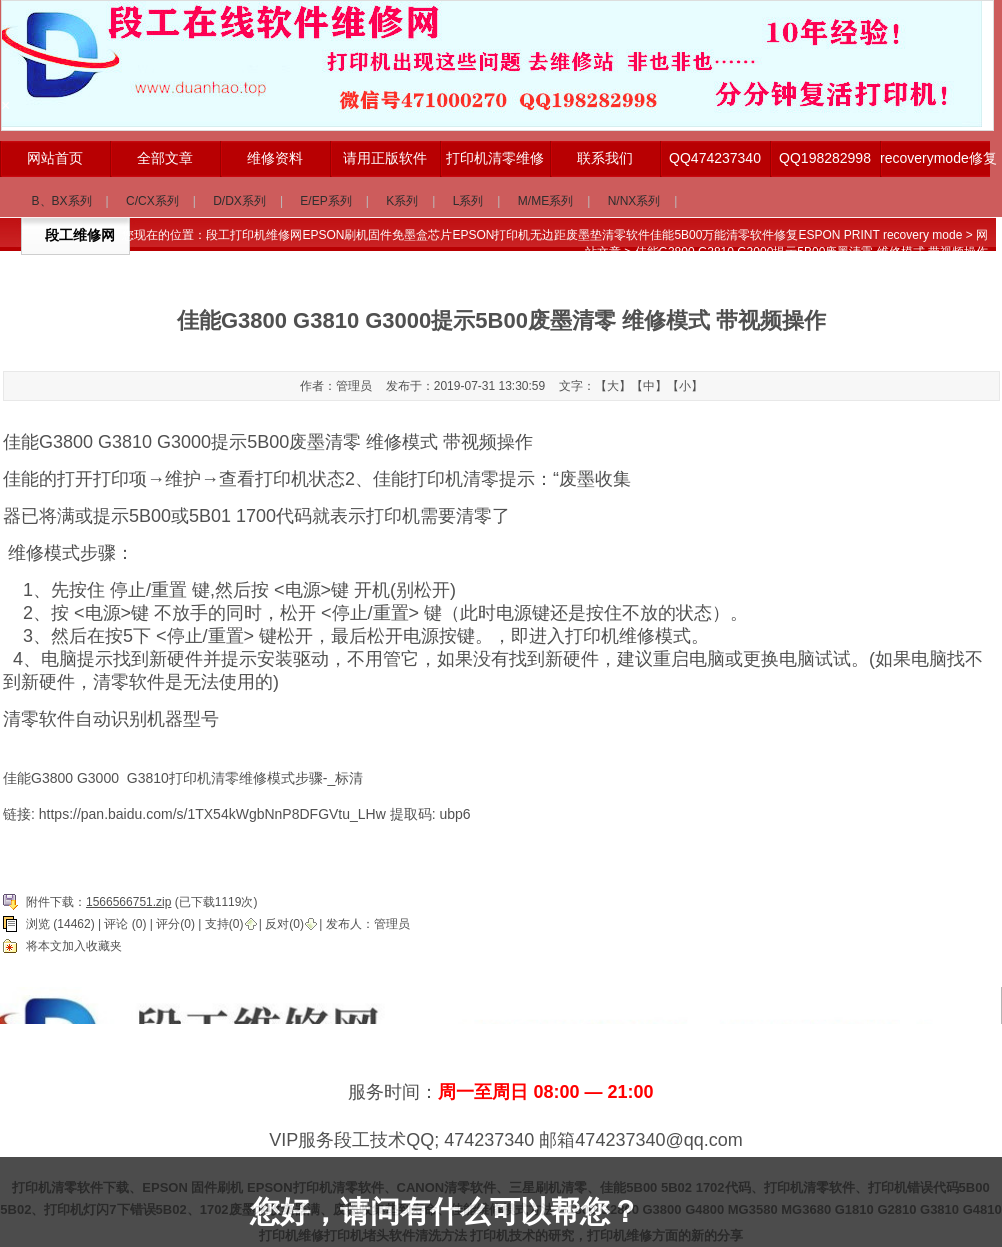 Image resolution: width=1002 pixels, height=1247 pixels. What do you see at coordinates (325, 201) in the screenshot?
I see `E/EP系列` at bounding box center [325, 201].